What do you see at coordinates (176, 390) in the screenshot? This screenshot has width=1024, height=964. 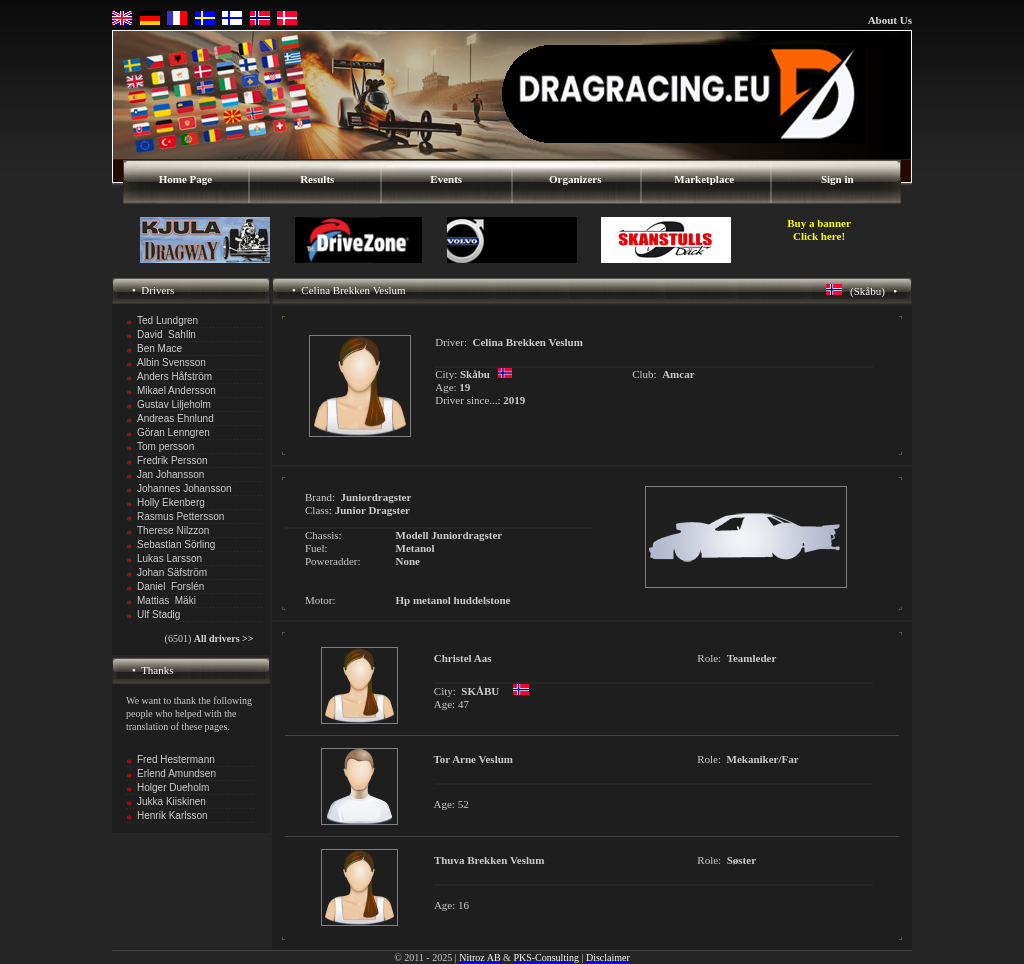 I see `Mikael Andersson` at bounding box center [176, 390].